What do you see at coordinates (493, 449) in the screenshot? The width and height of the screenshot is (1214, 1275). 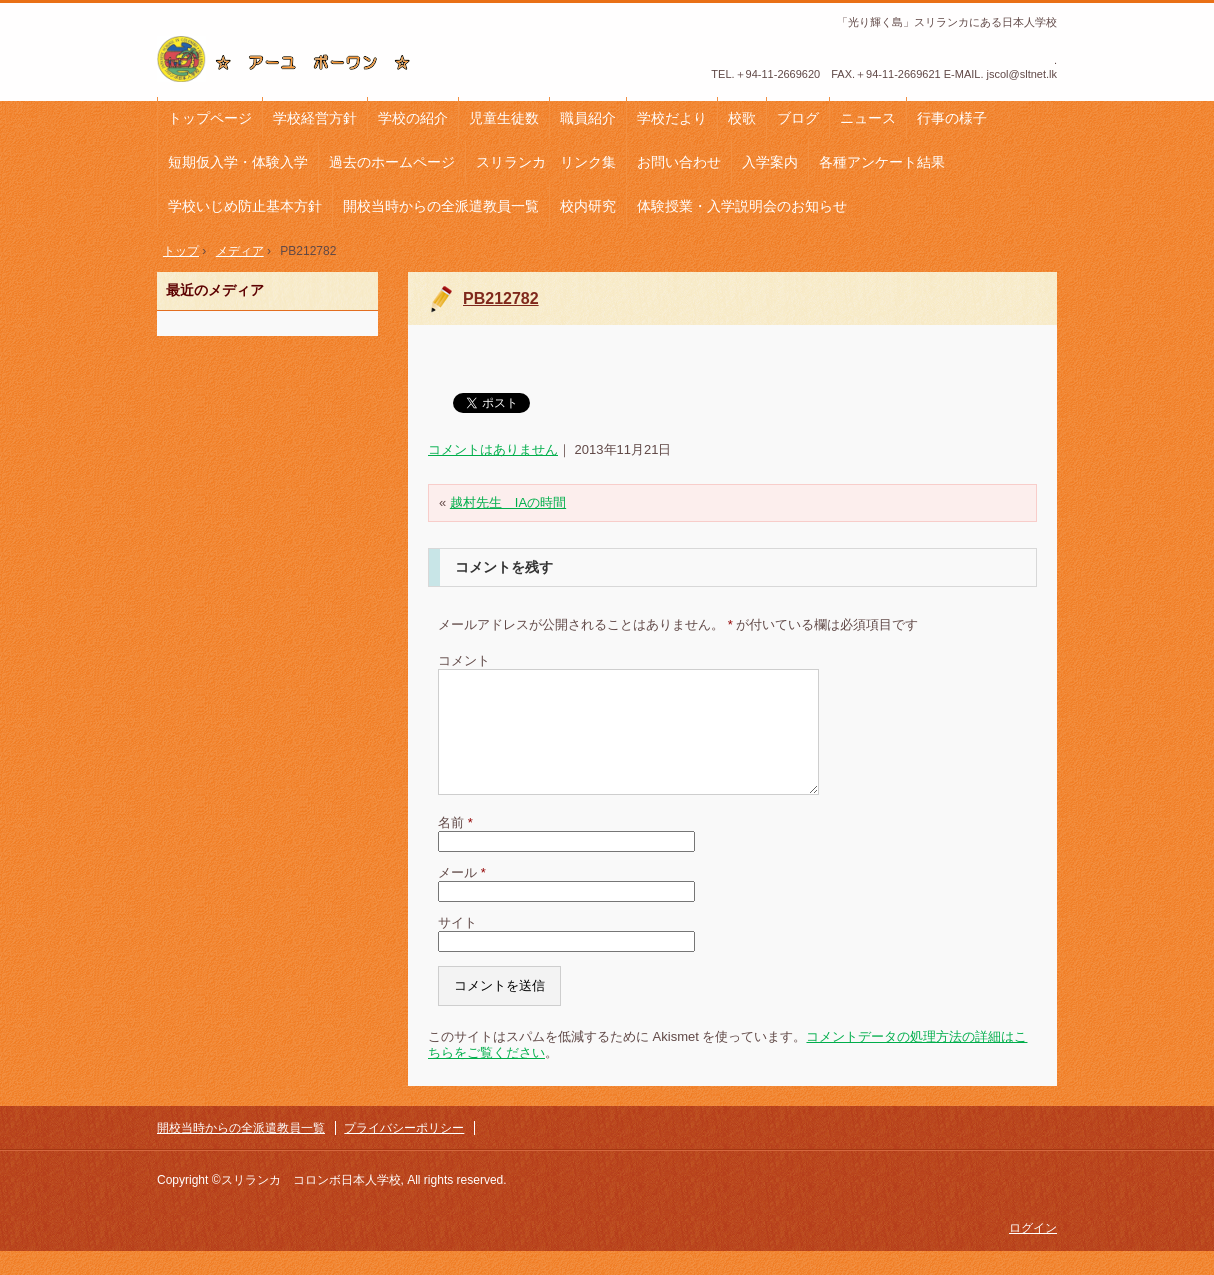 I see `コメントはありません` at bounding box center [493, 449].